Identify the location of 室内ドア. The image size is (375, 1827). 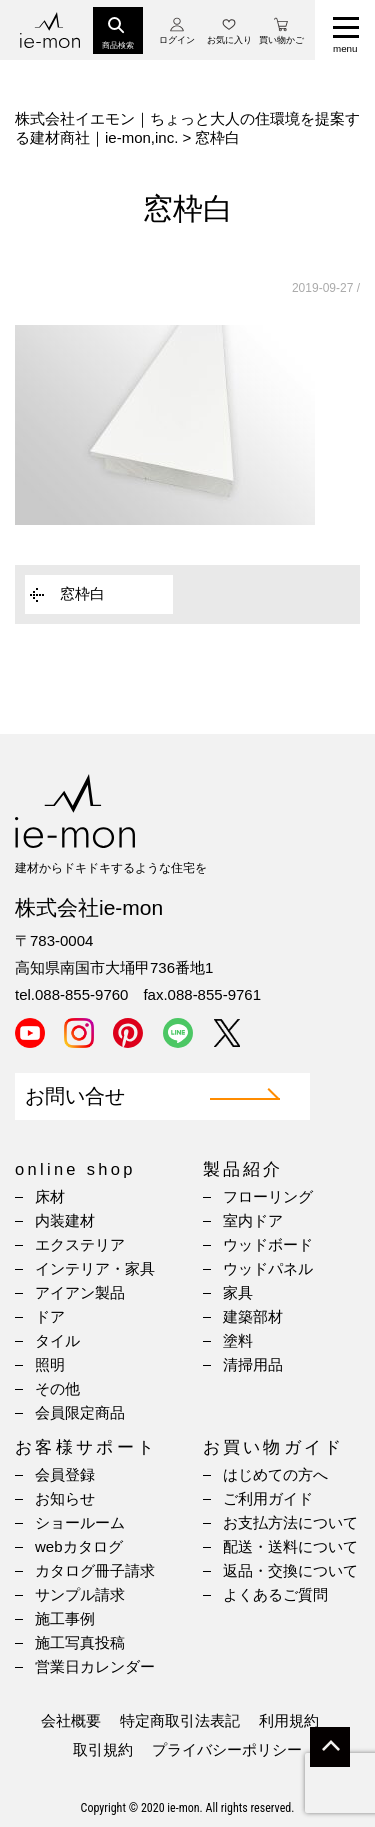
(253, 1220).